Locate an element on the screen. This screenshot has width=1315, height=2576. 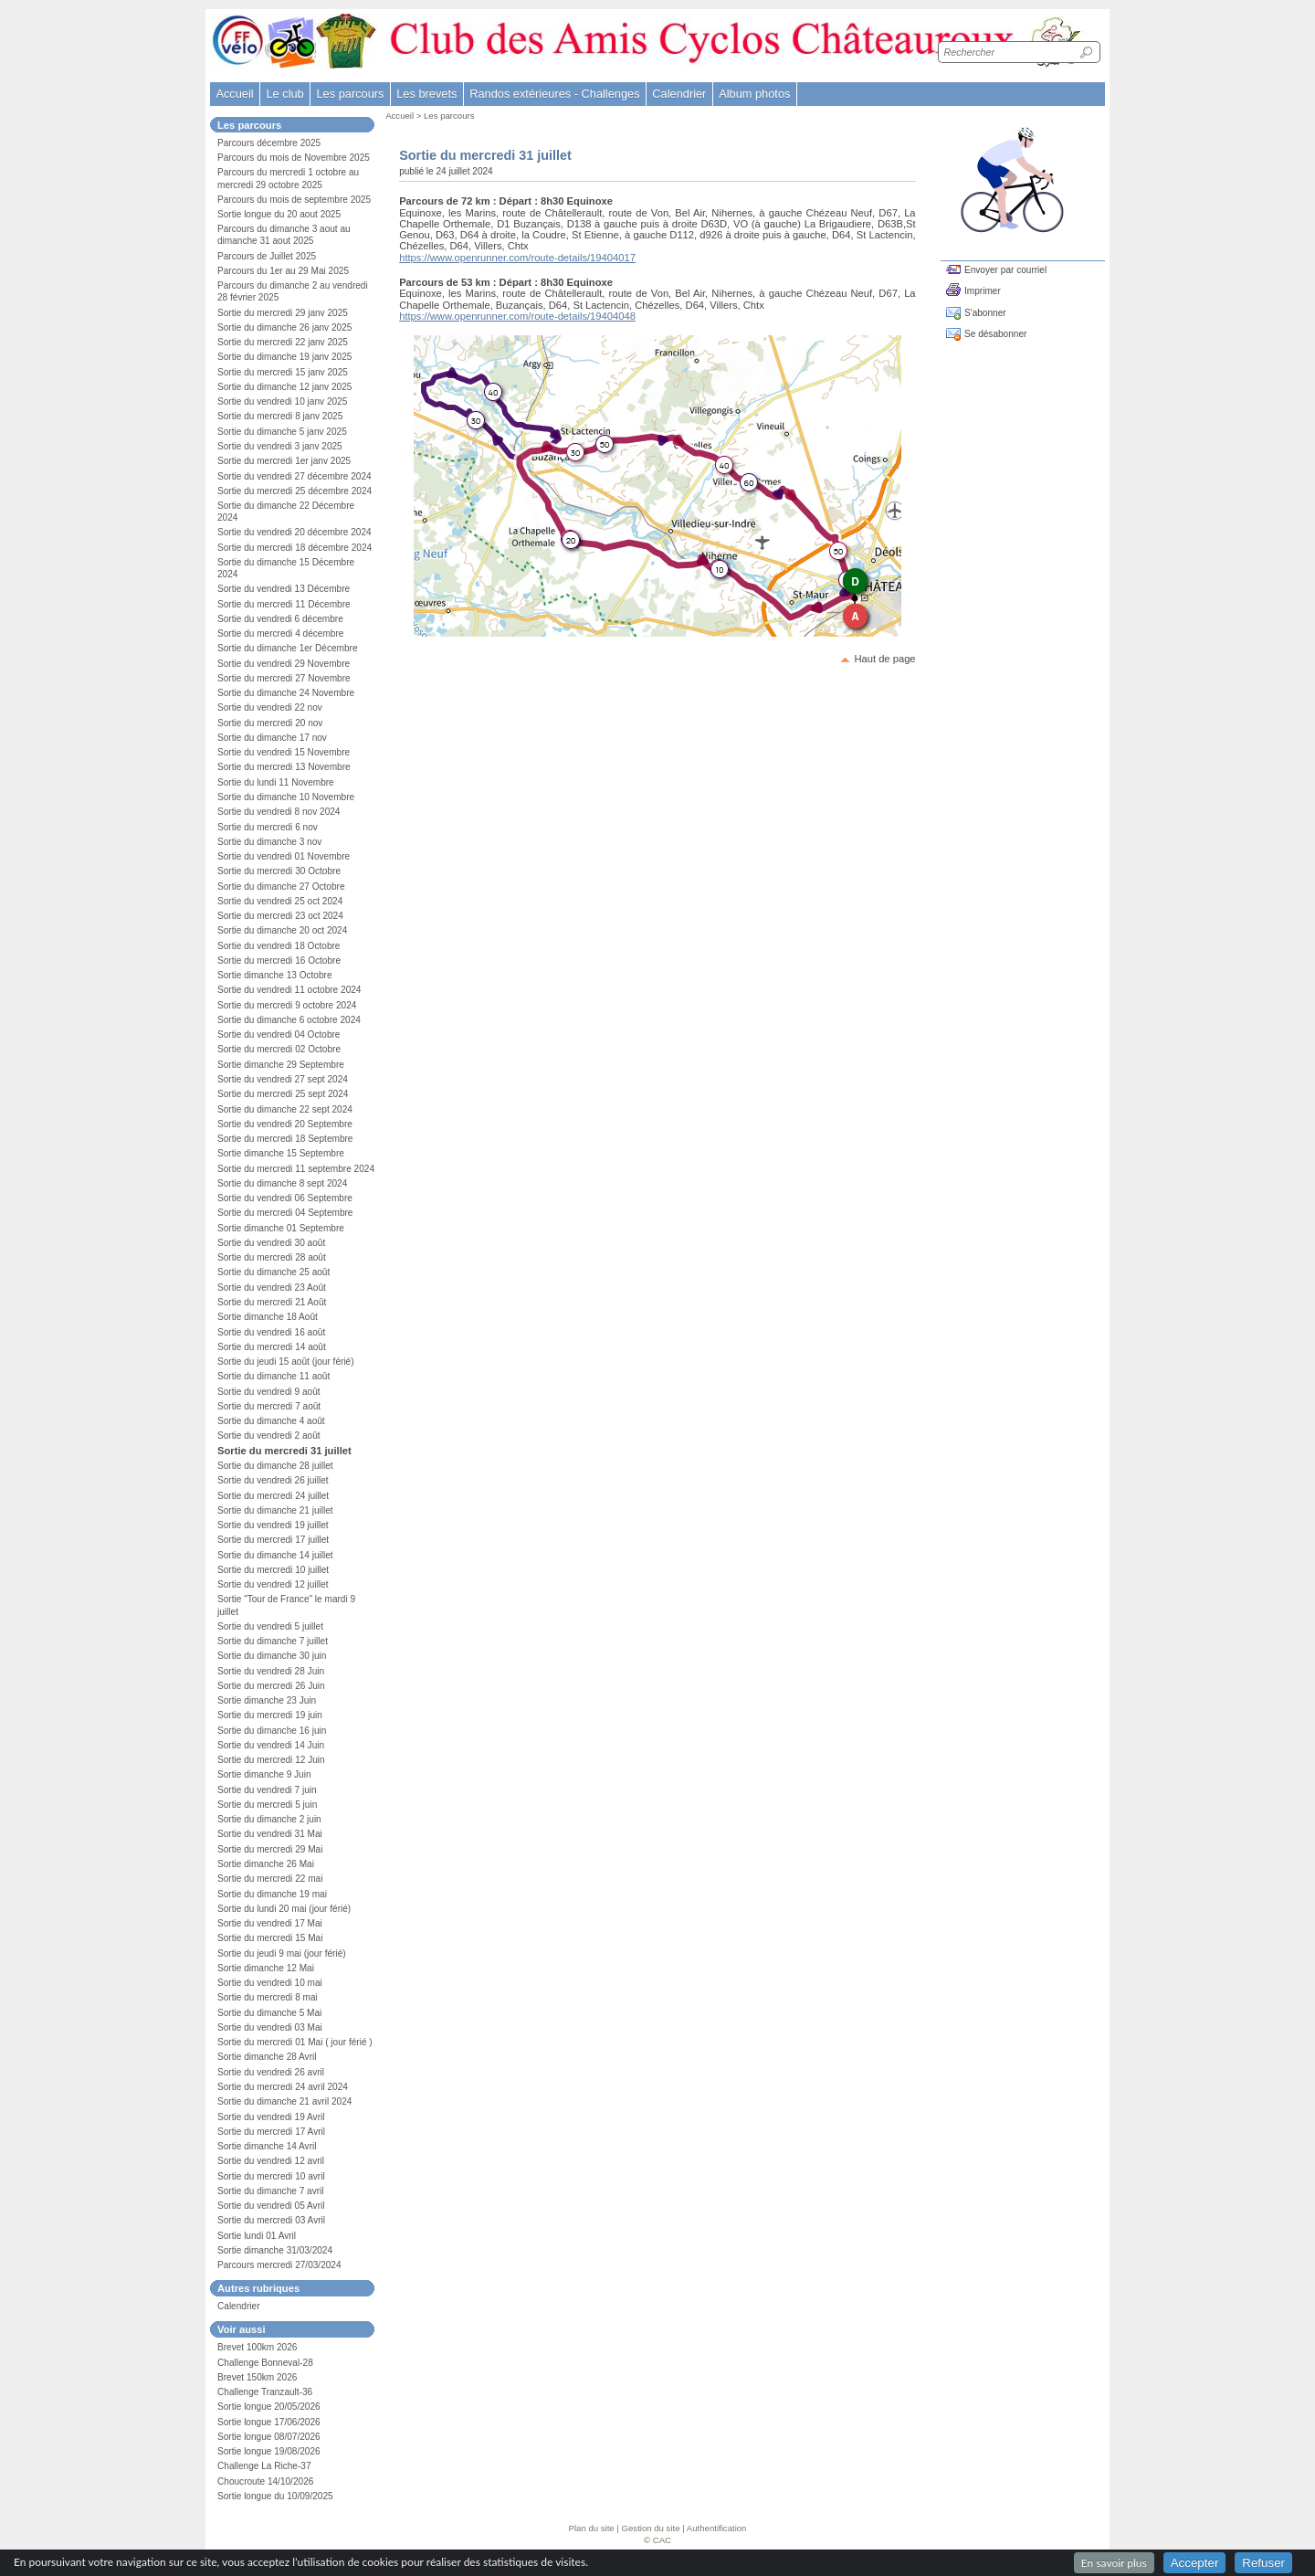
Sortie du vendredi 9 août is located at coordinates (269, 1392).